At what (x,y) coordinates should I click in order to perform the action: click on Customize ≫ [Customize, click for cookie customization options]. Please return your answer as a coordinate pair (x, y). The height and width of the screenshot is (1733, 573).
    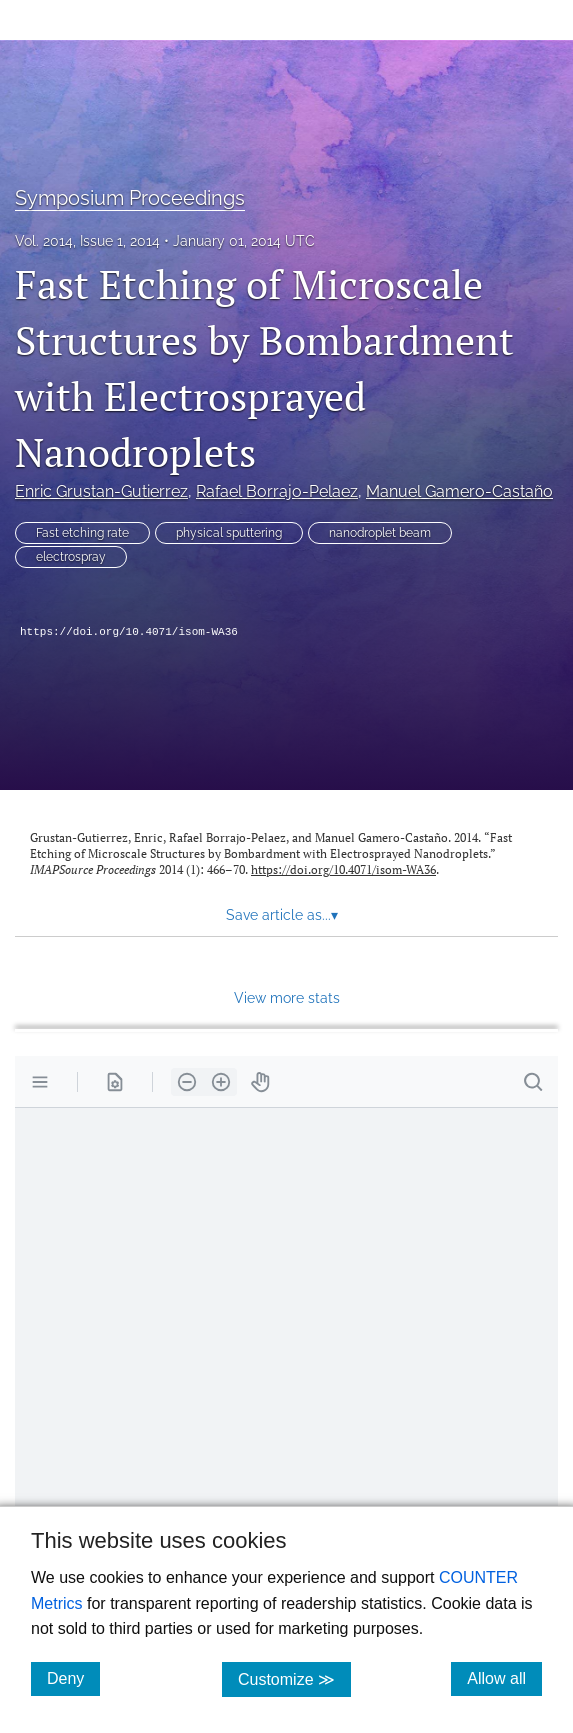
    Looking at the image, I should click on (294, 1678).